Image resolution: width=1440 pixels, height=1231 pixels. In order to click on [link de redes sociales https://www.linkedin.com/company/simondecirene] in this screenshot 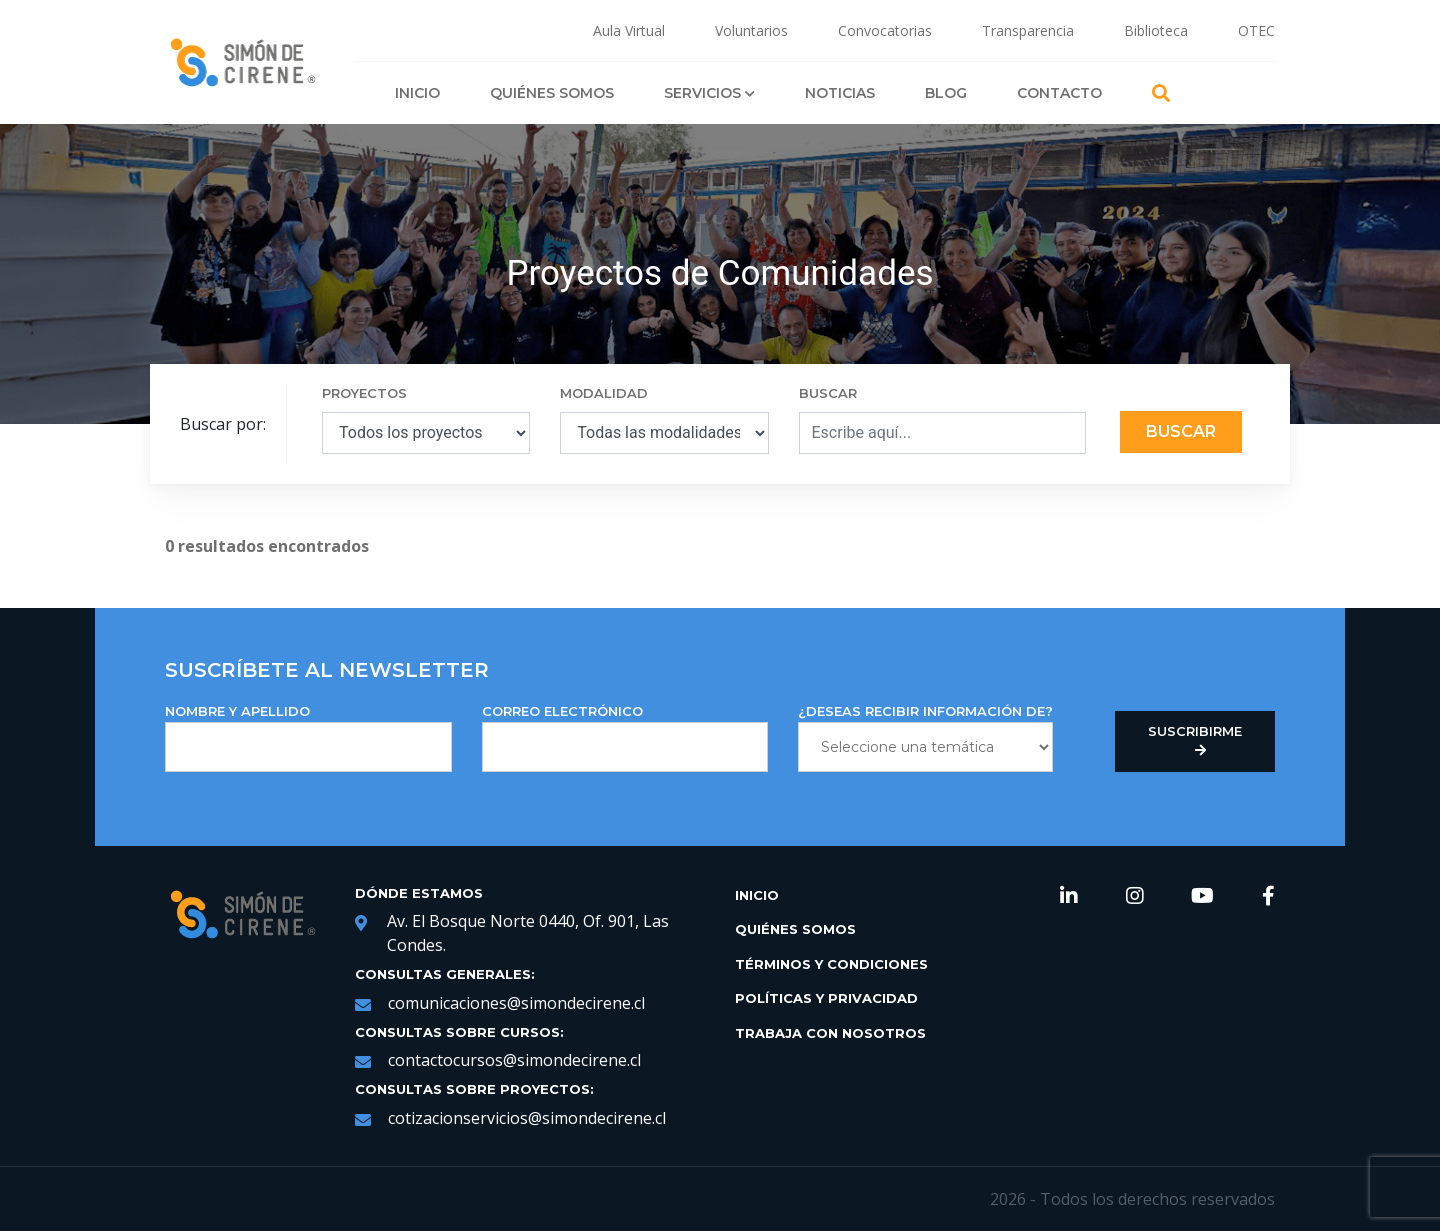, I will do `click(1069, 897)`.